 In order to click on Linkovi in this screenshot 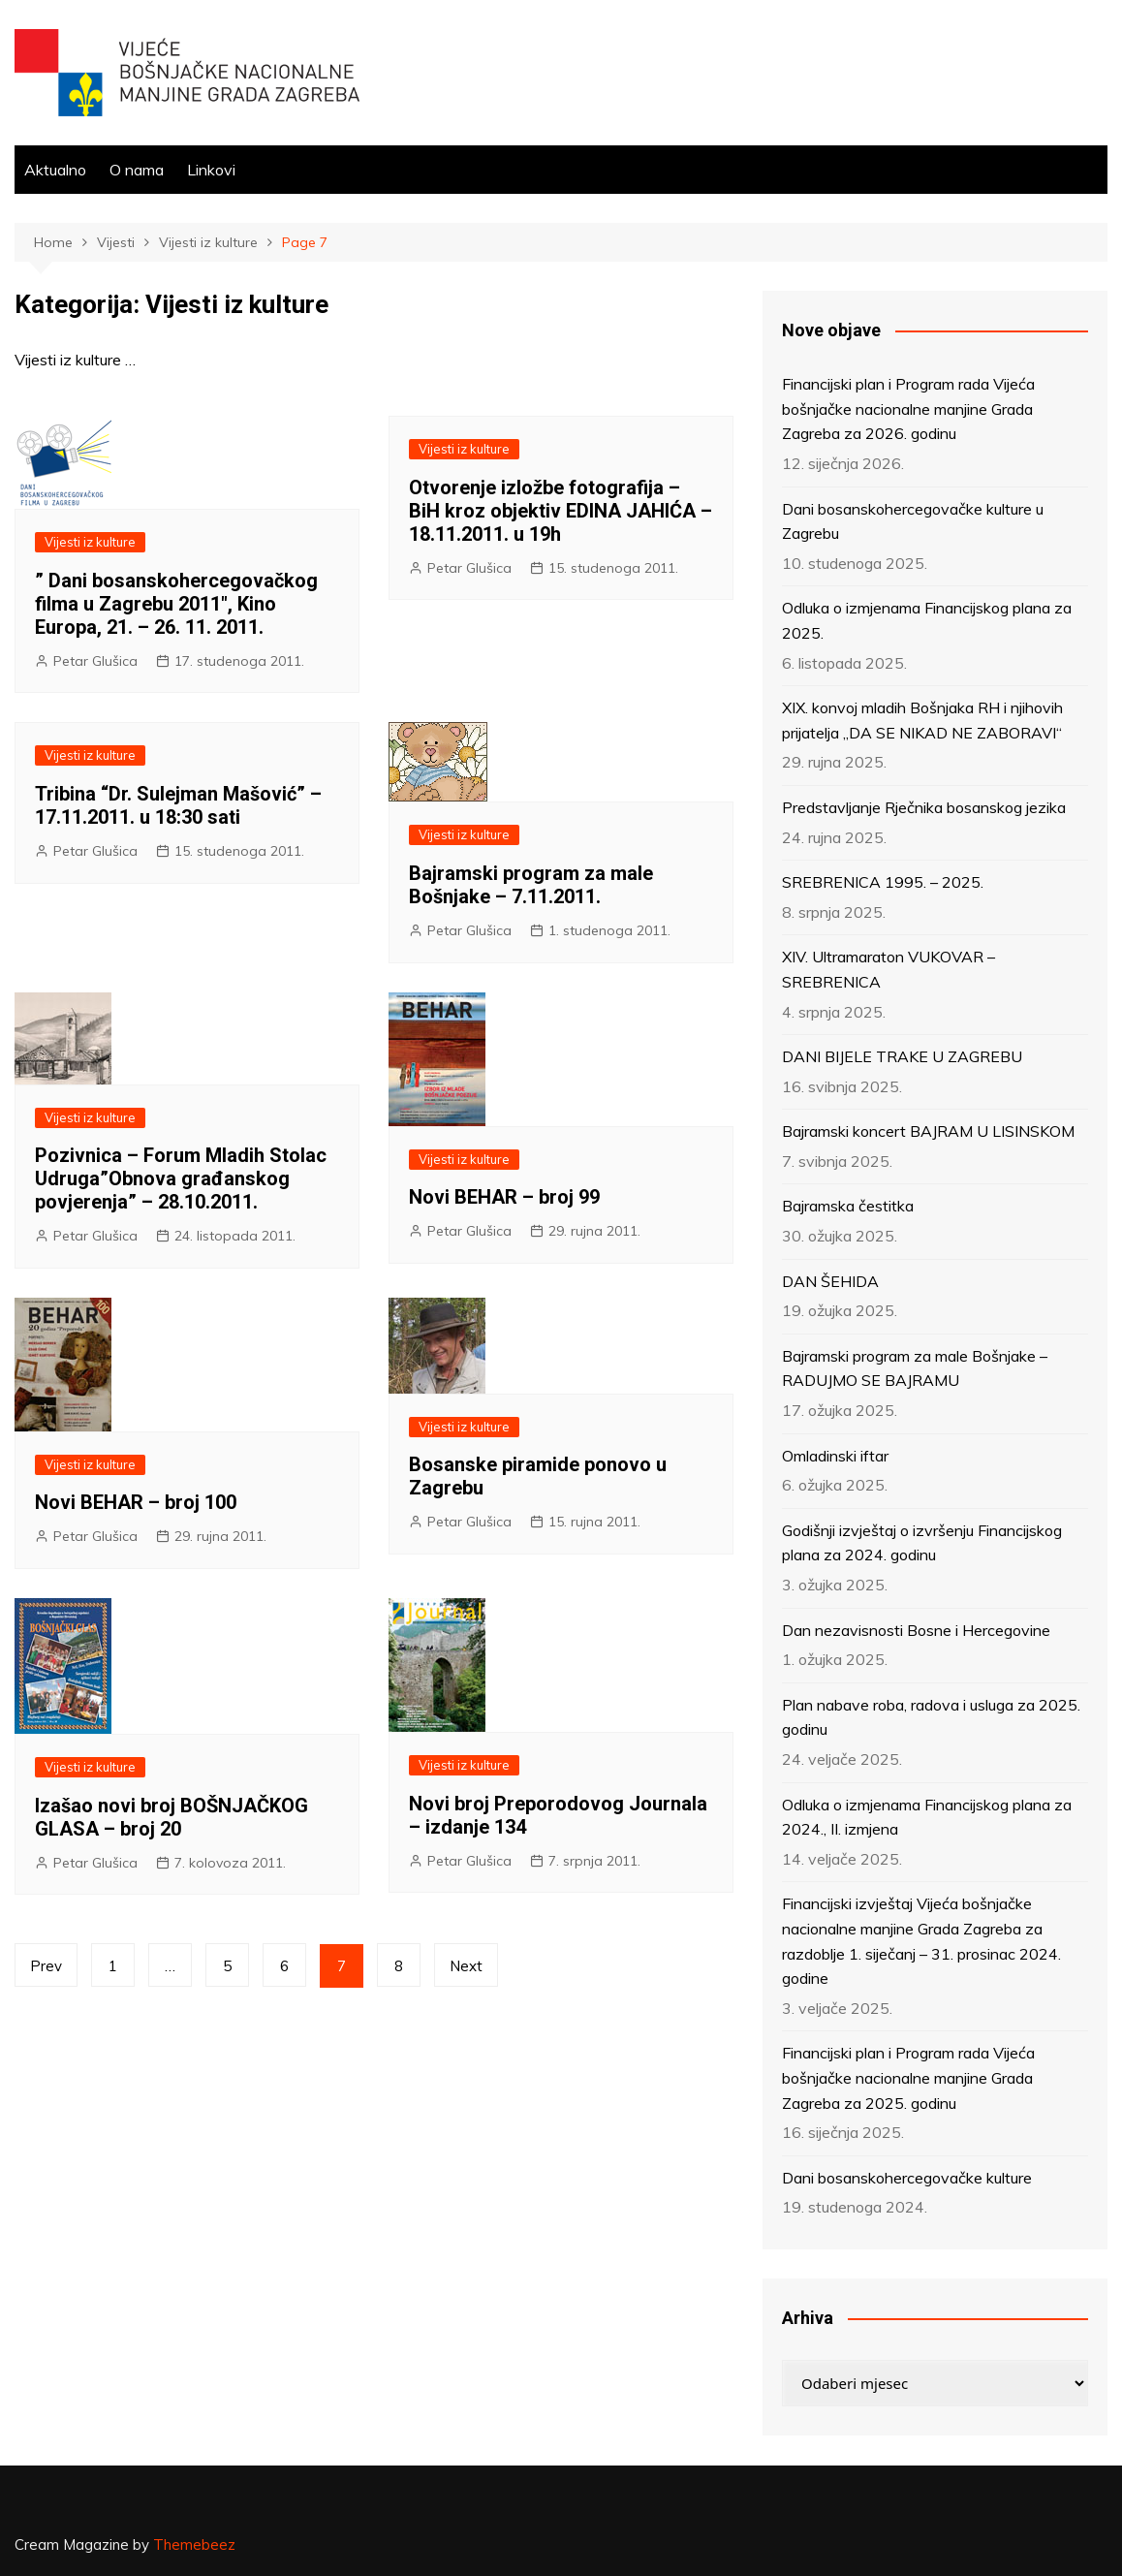, I will do `click(211, 169)`.